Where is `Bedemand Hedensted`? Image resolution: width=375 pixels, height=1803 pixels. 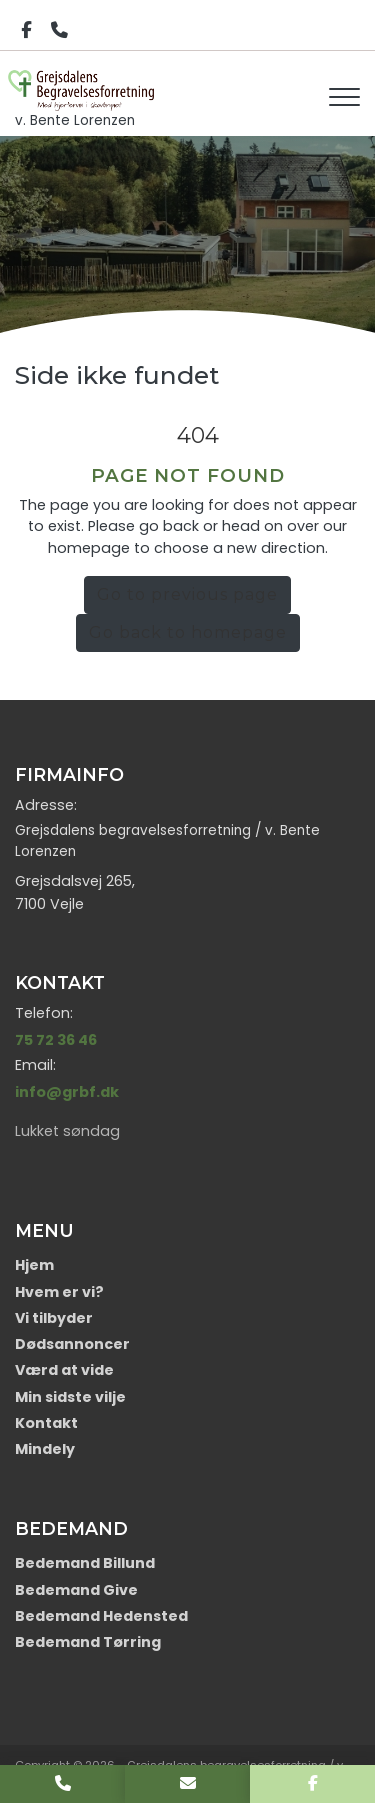
Bedemand Hedensted is located at coordinates (101, 1616).